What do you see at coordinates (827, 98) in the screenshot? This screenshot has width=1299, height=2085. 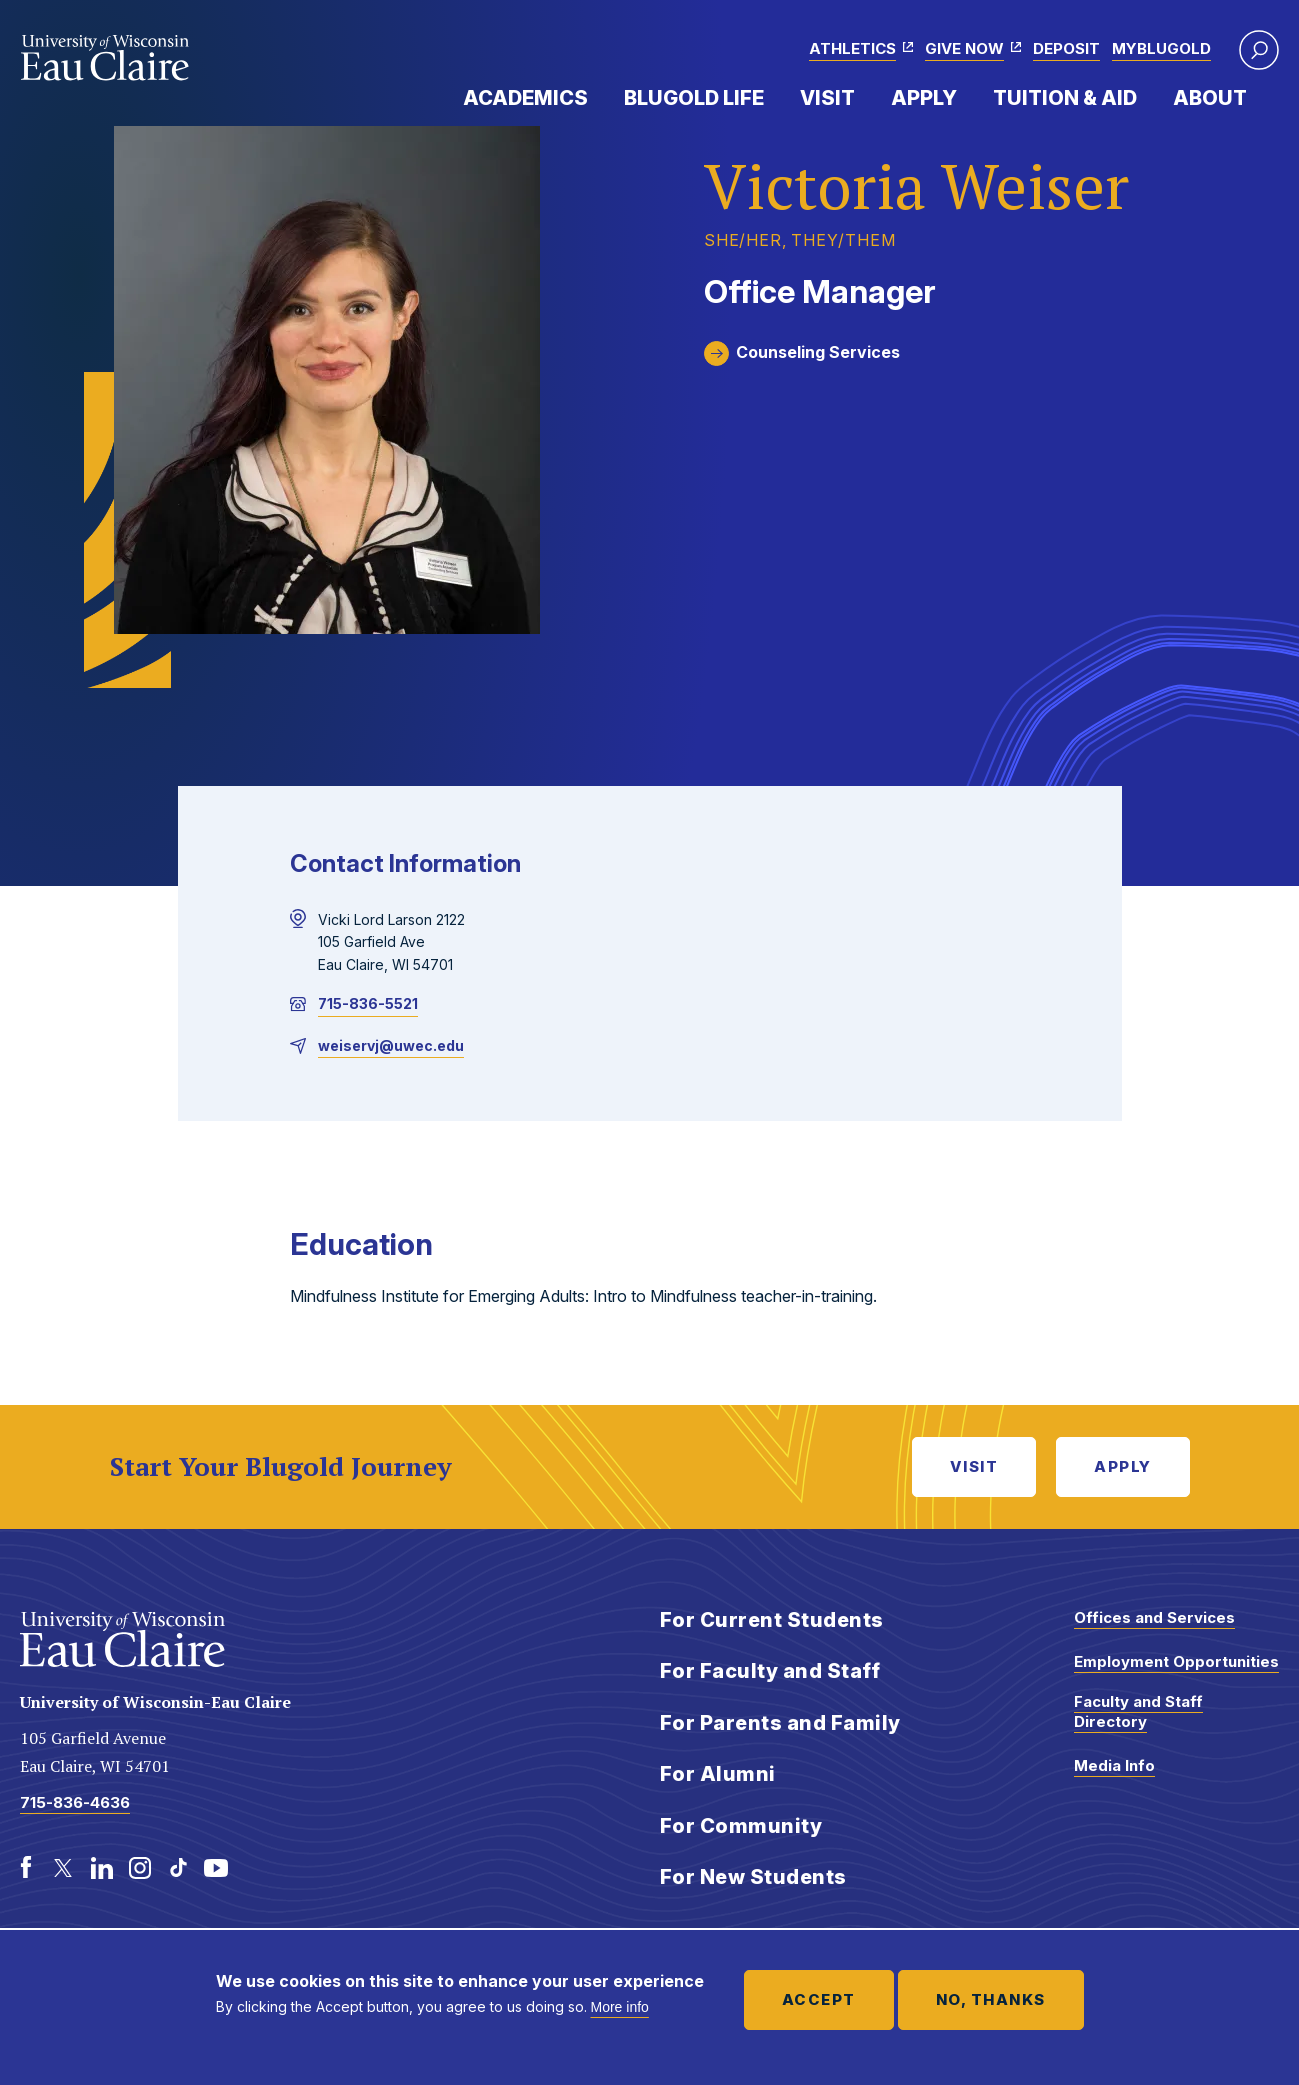 I see `Visit` at bounding box center [827, 98].